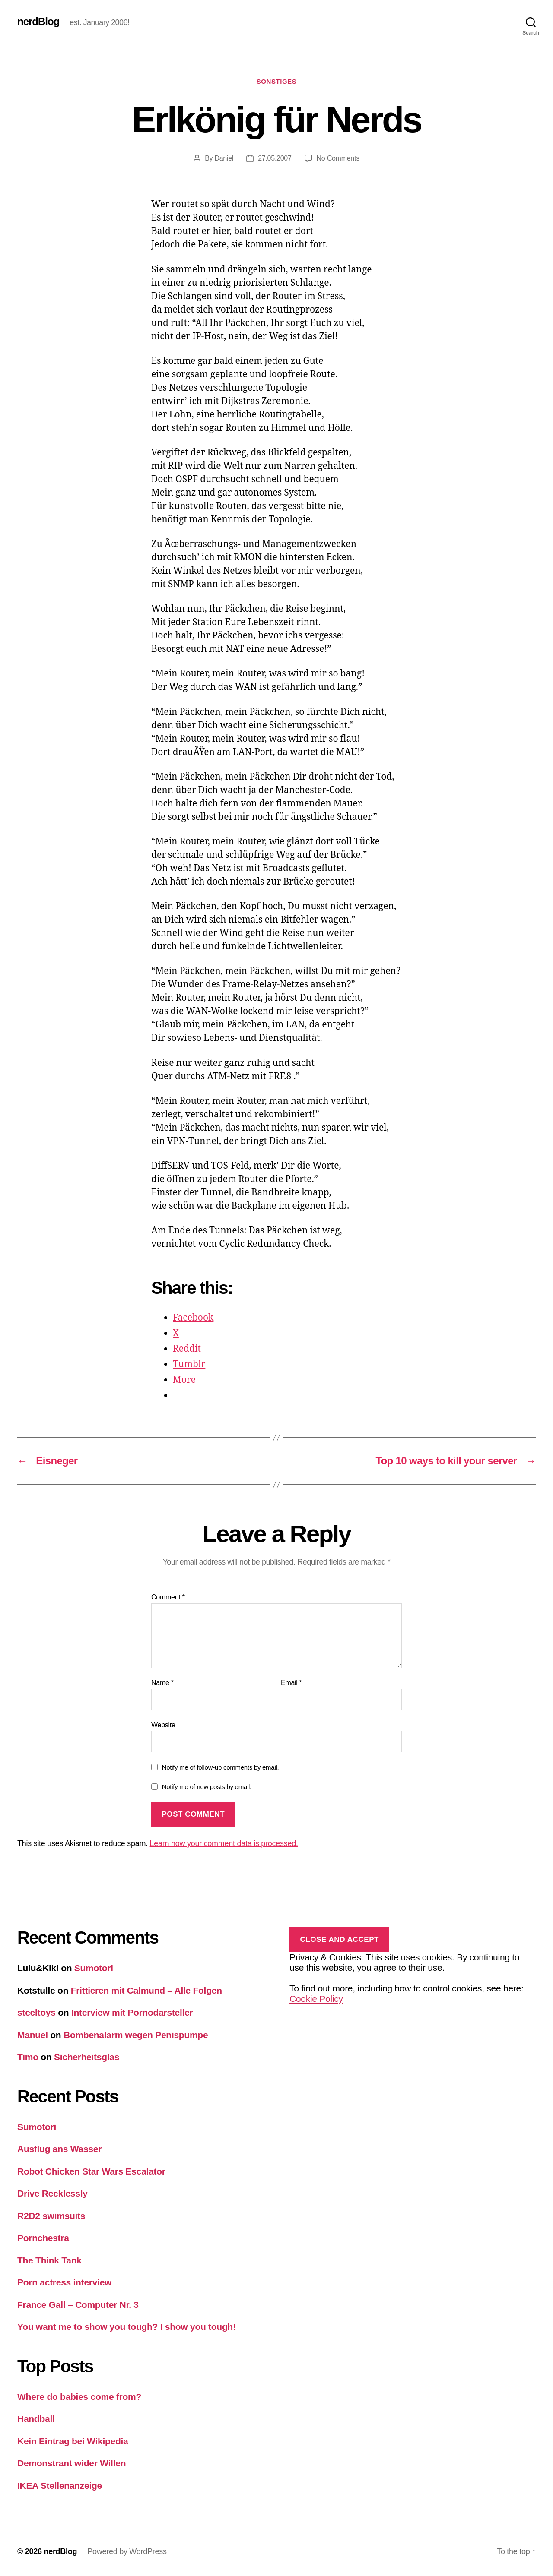 Image resolution: width=553 pixels, height=2576 pixels. Describe the element at coordinates (274, 158) in the screenshot. I see `27.05.2007` at that location.